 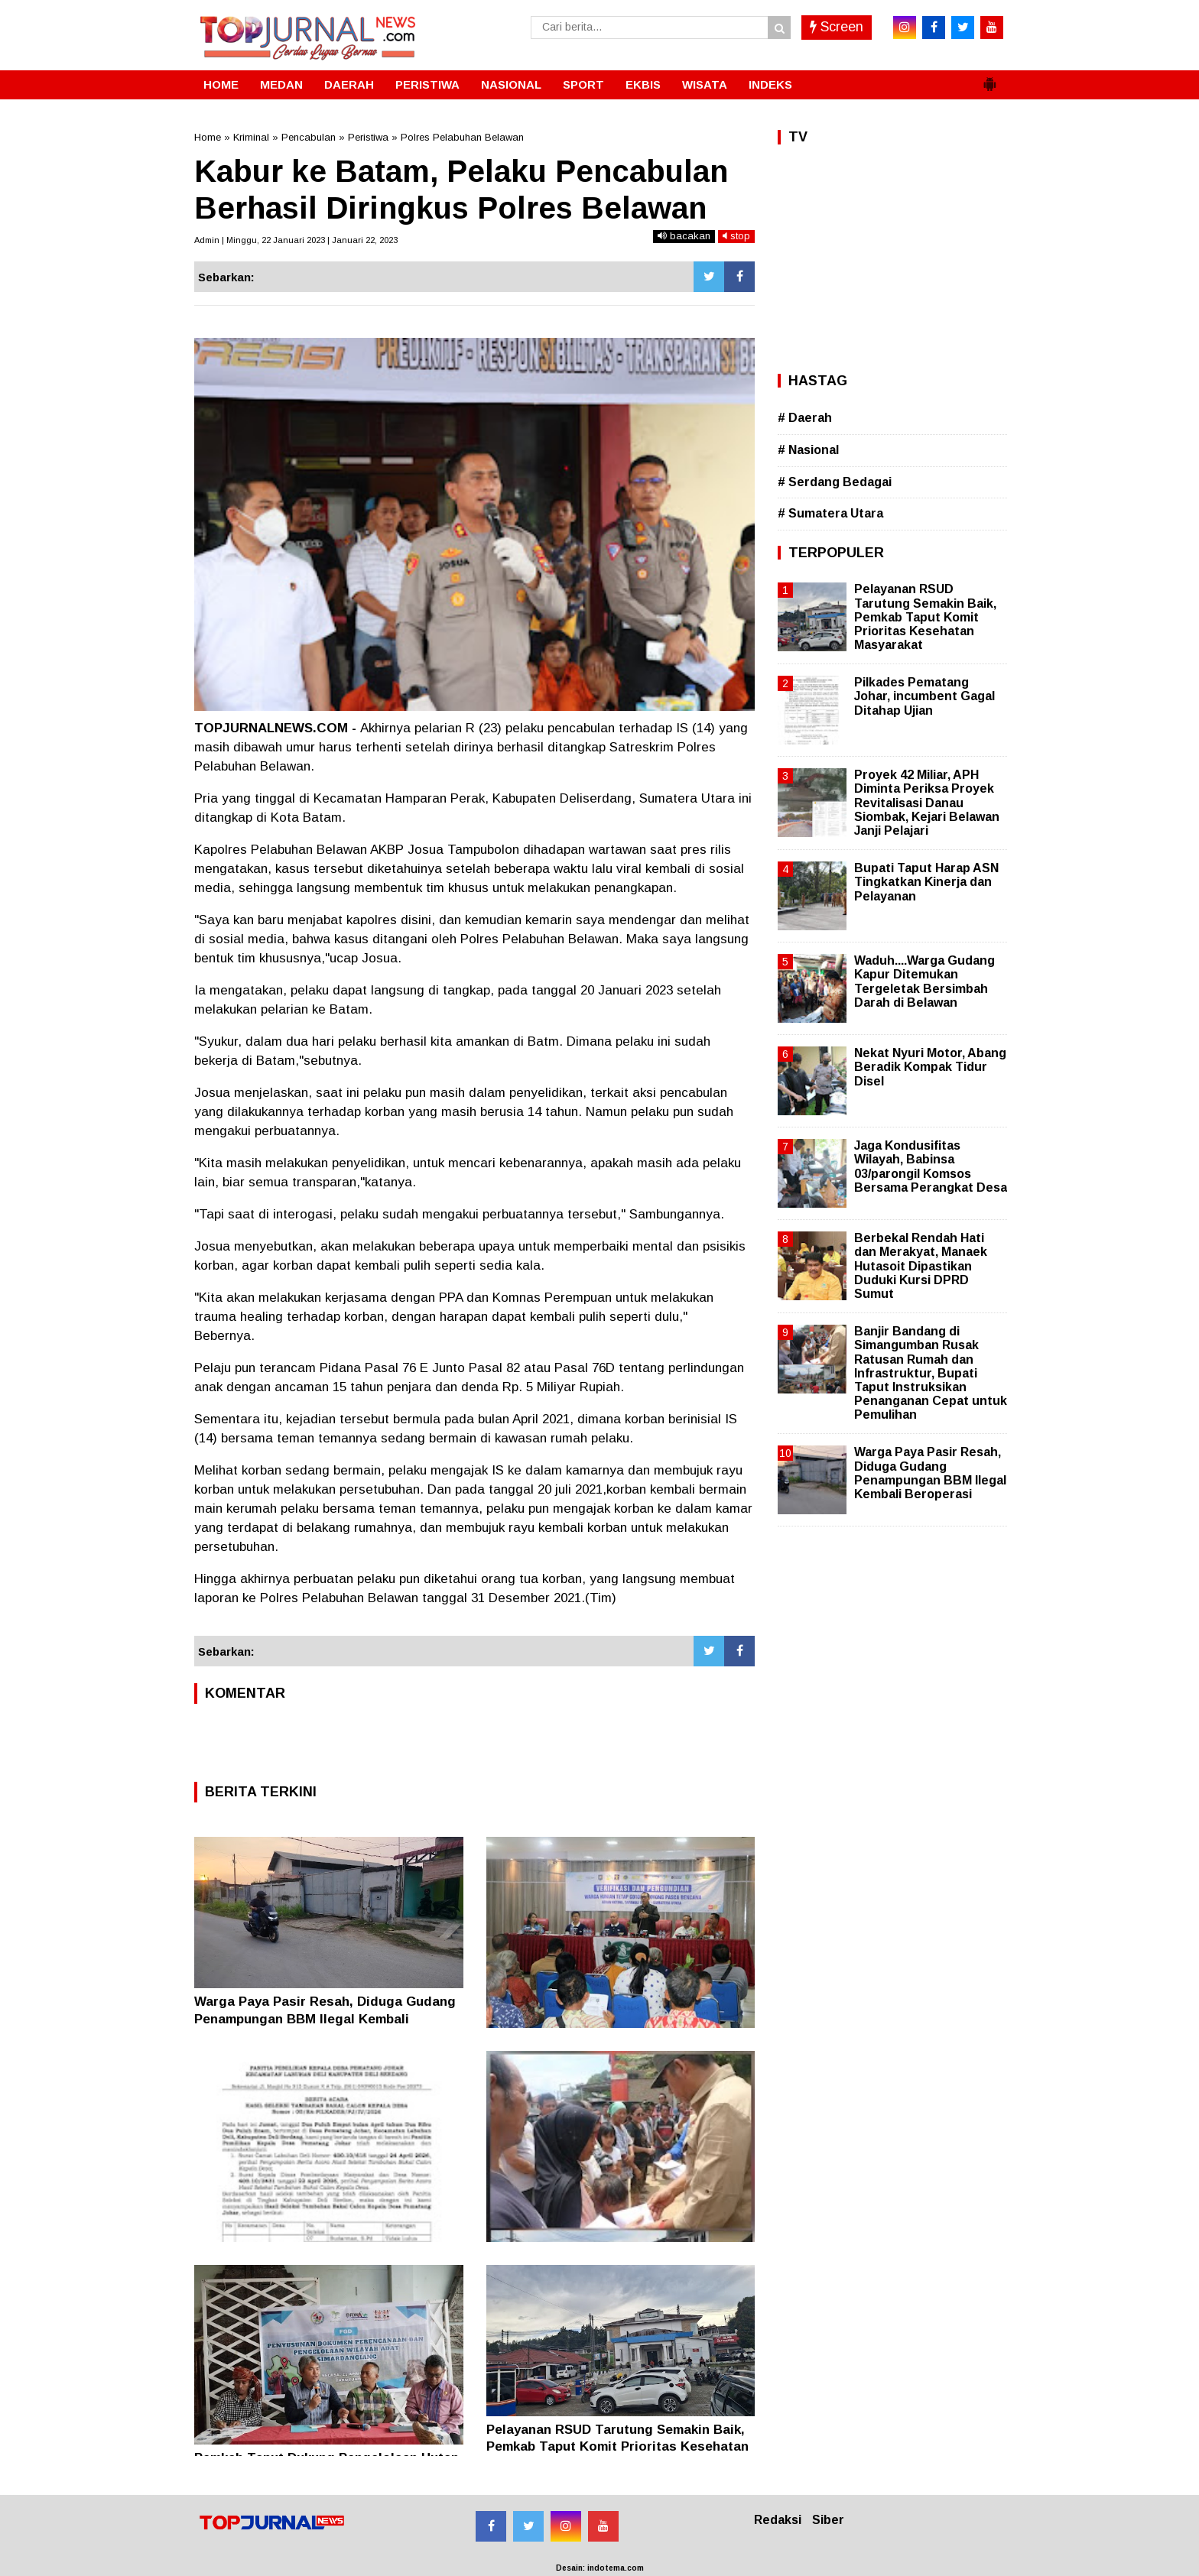 I want to click on DAERAH, so click(x=349, y=84).